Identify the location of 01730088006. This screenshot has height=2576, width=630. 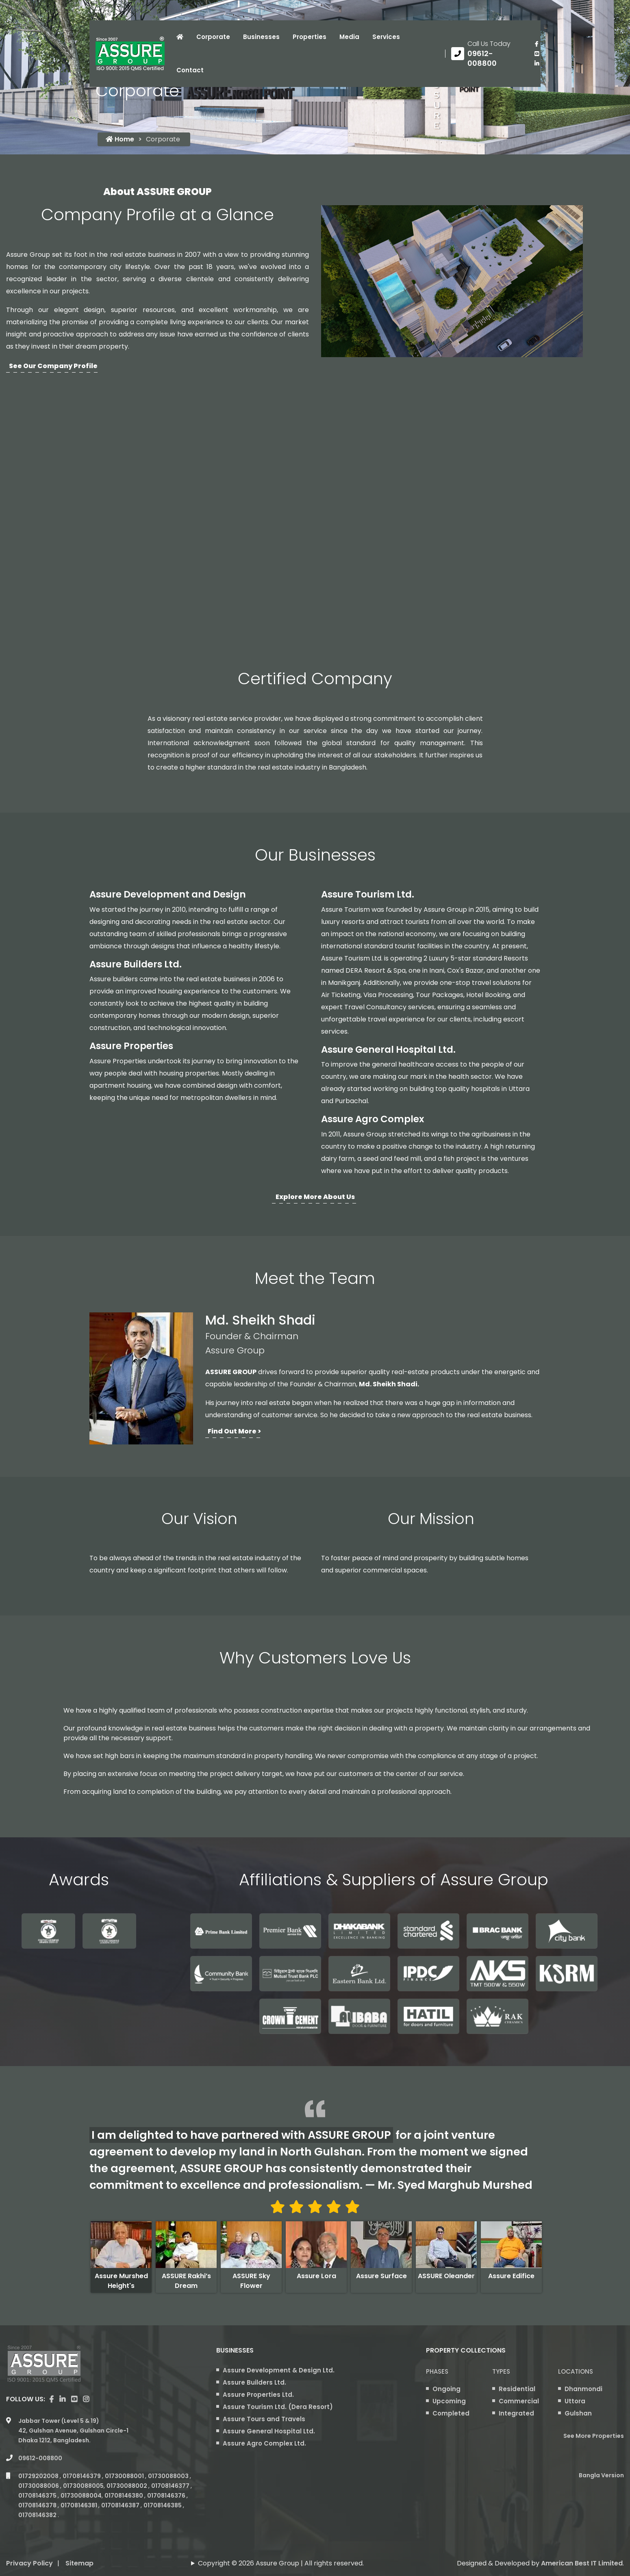
(39, 2486).